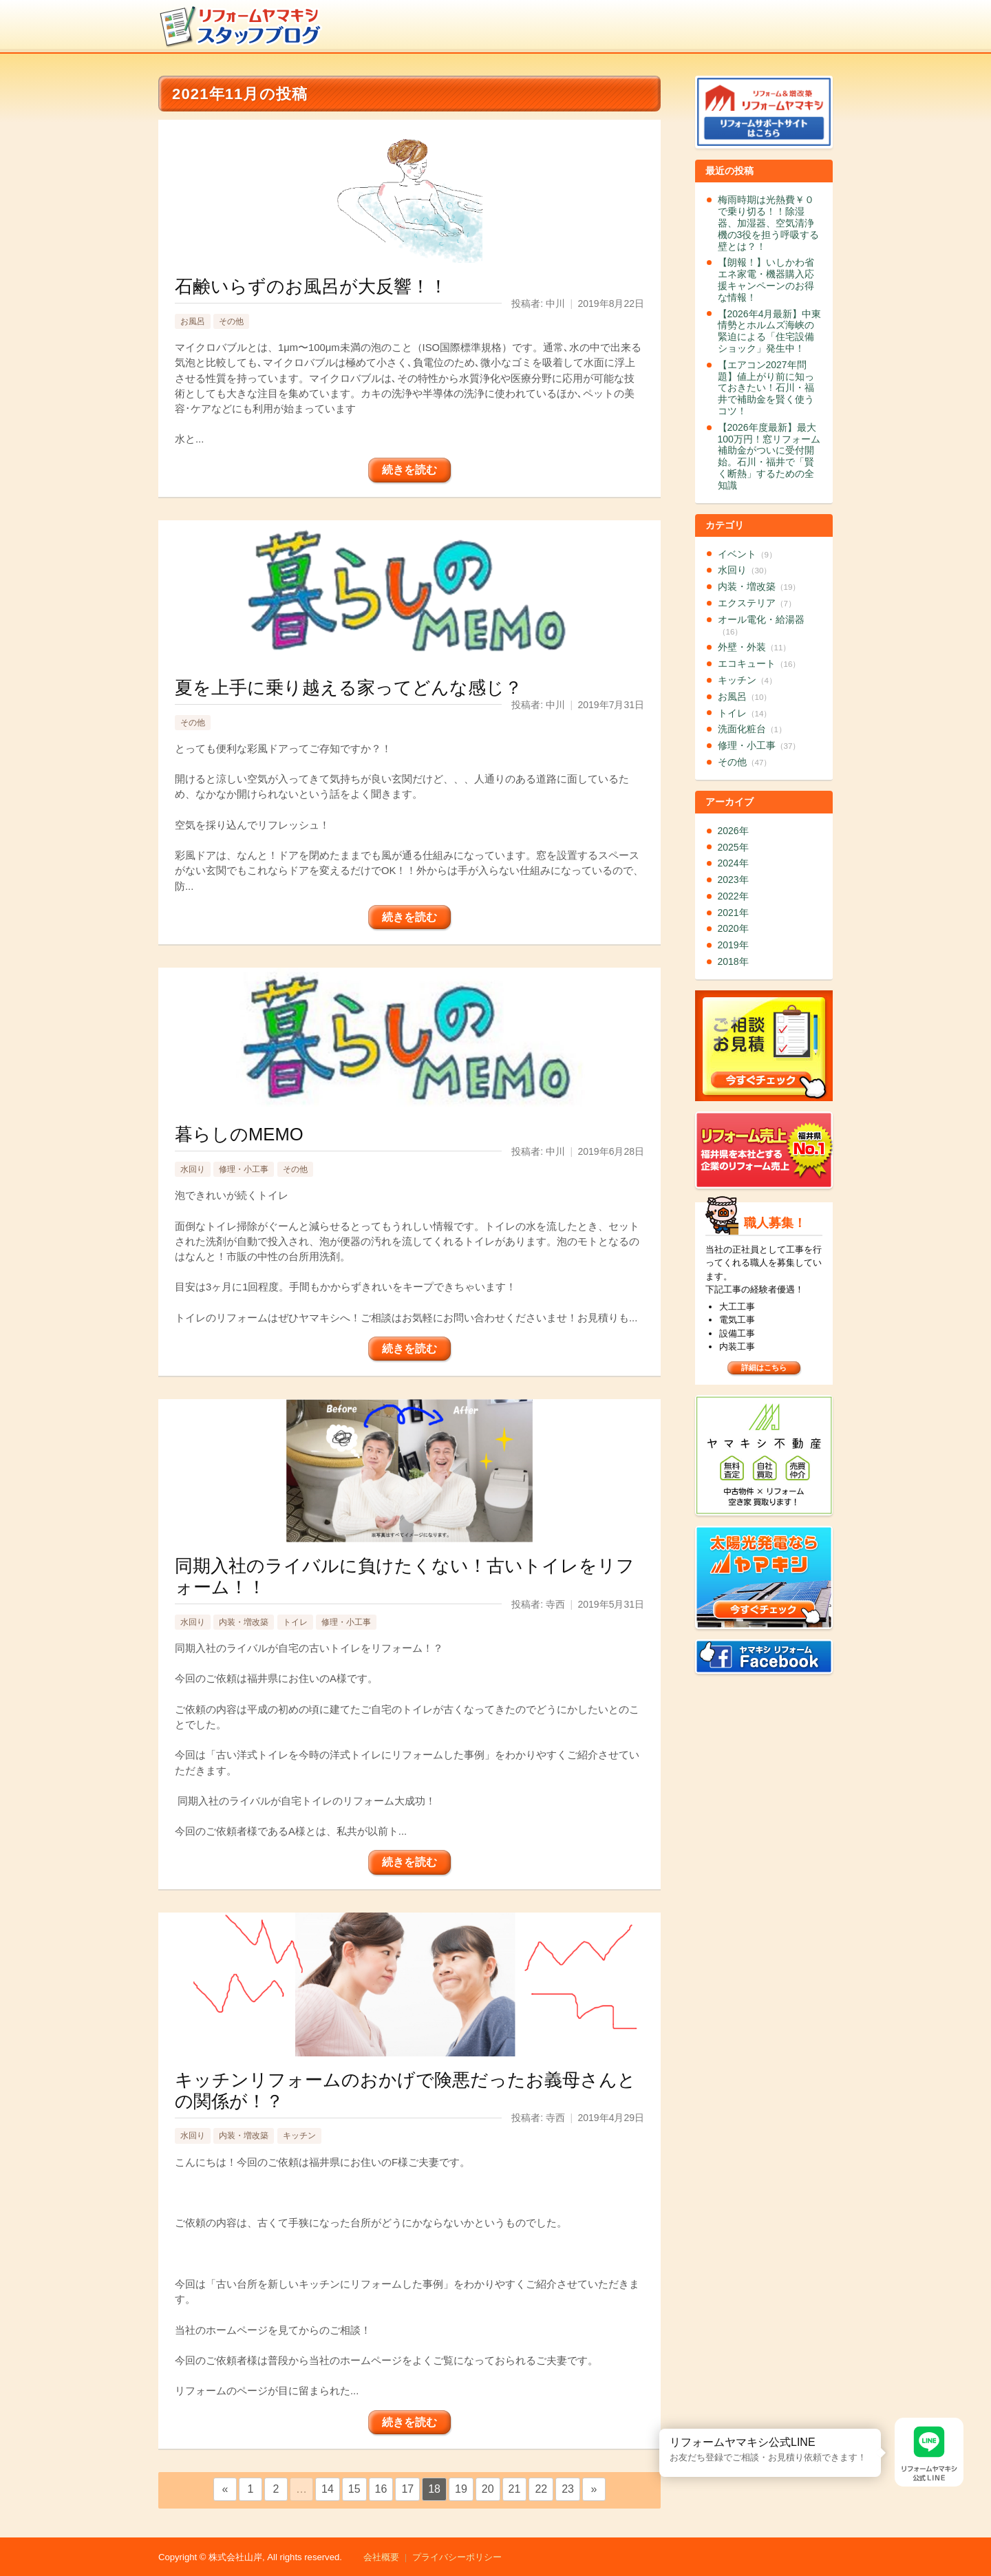 The width and height of the screenshot is (991, 2576). What do you see at coordinates (231, 321) in the screenshot?
I see `その他` at bounding box center [231, 321].